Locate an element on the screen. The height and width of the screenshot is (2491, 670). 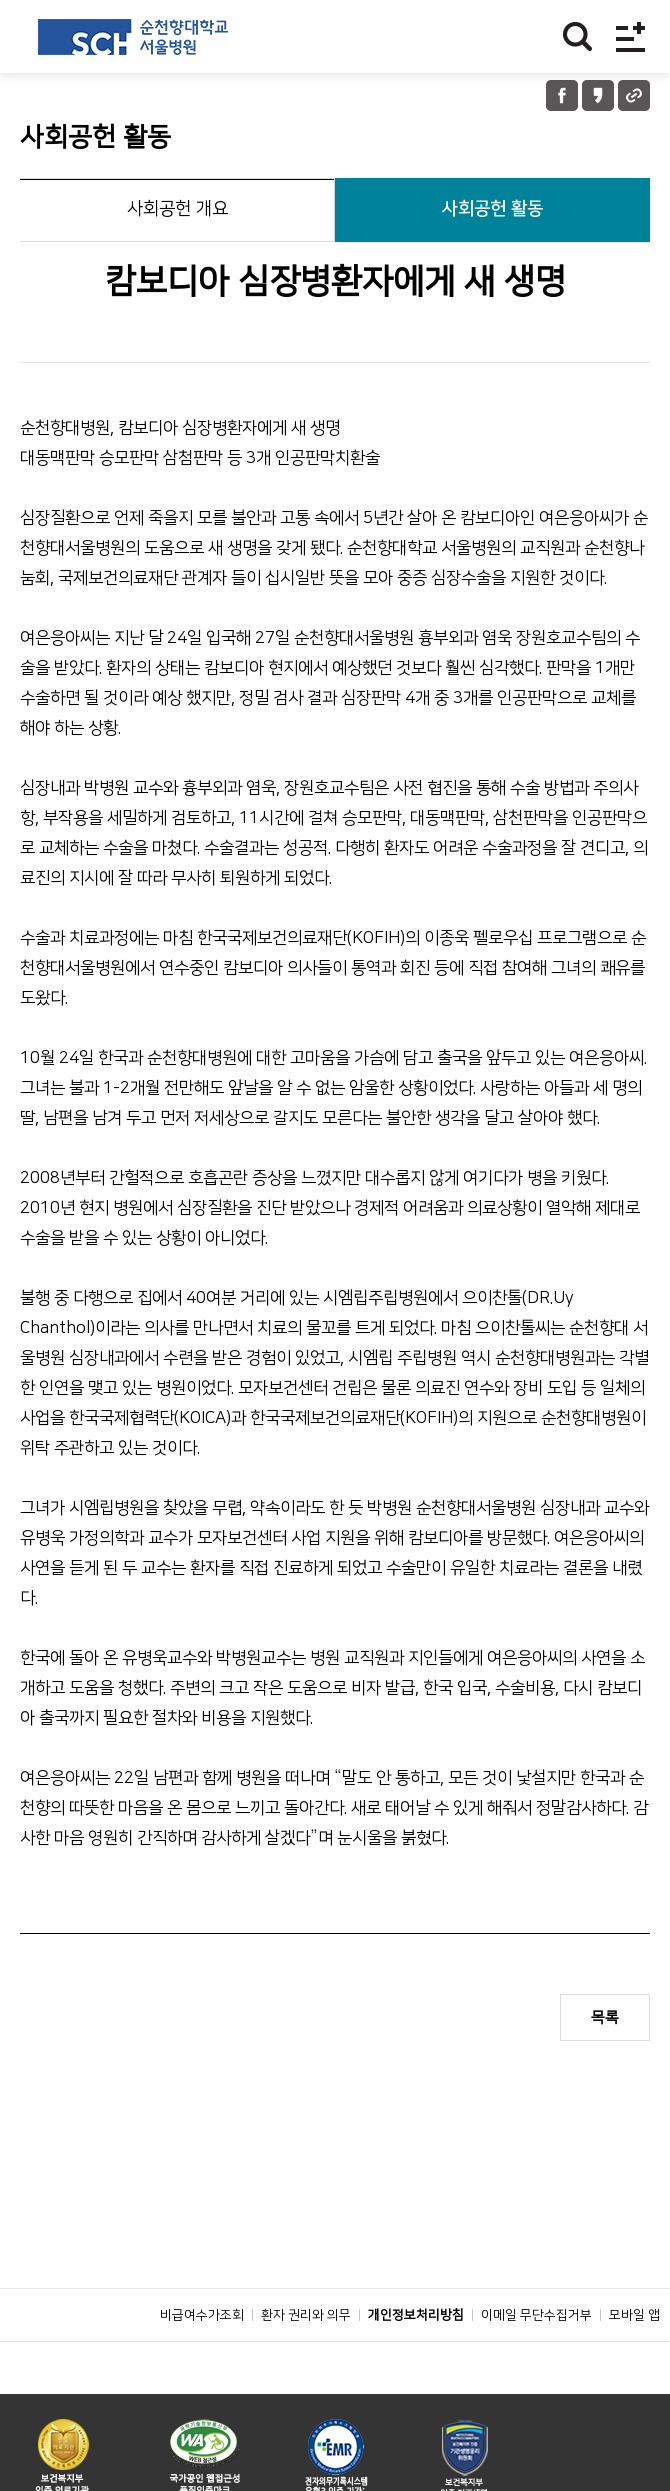
개인정보처리방침 is located at coordinates (416, 2360).